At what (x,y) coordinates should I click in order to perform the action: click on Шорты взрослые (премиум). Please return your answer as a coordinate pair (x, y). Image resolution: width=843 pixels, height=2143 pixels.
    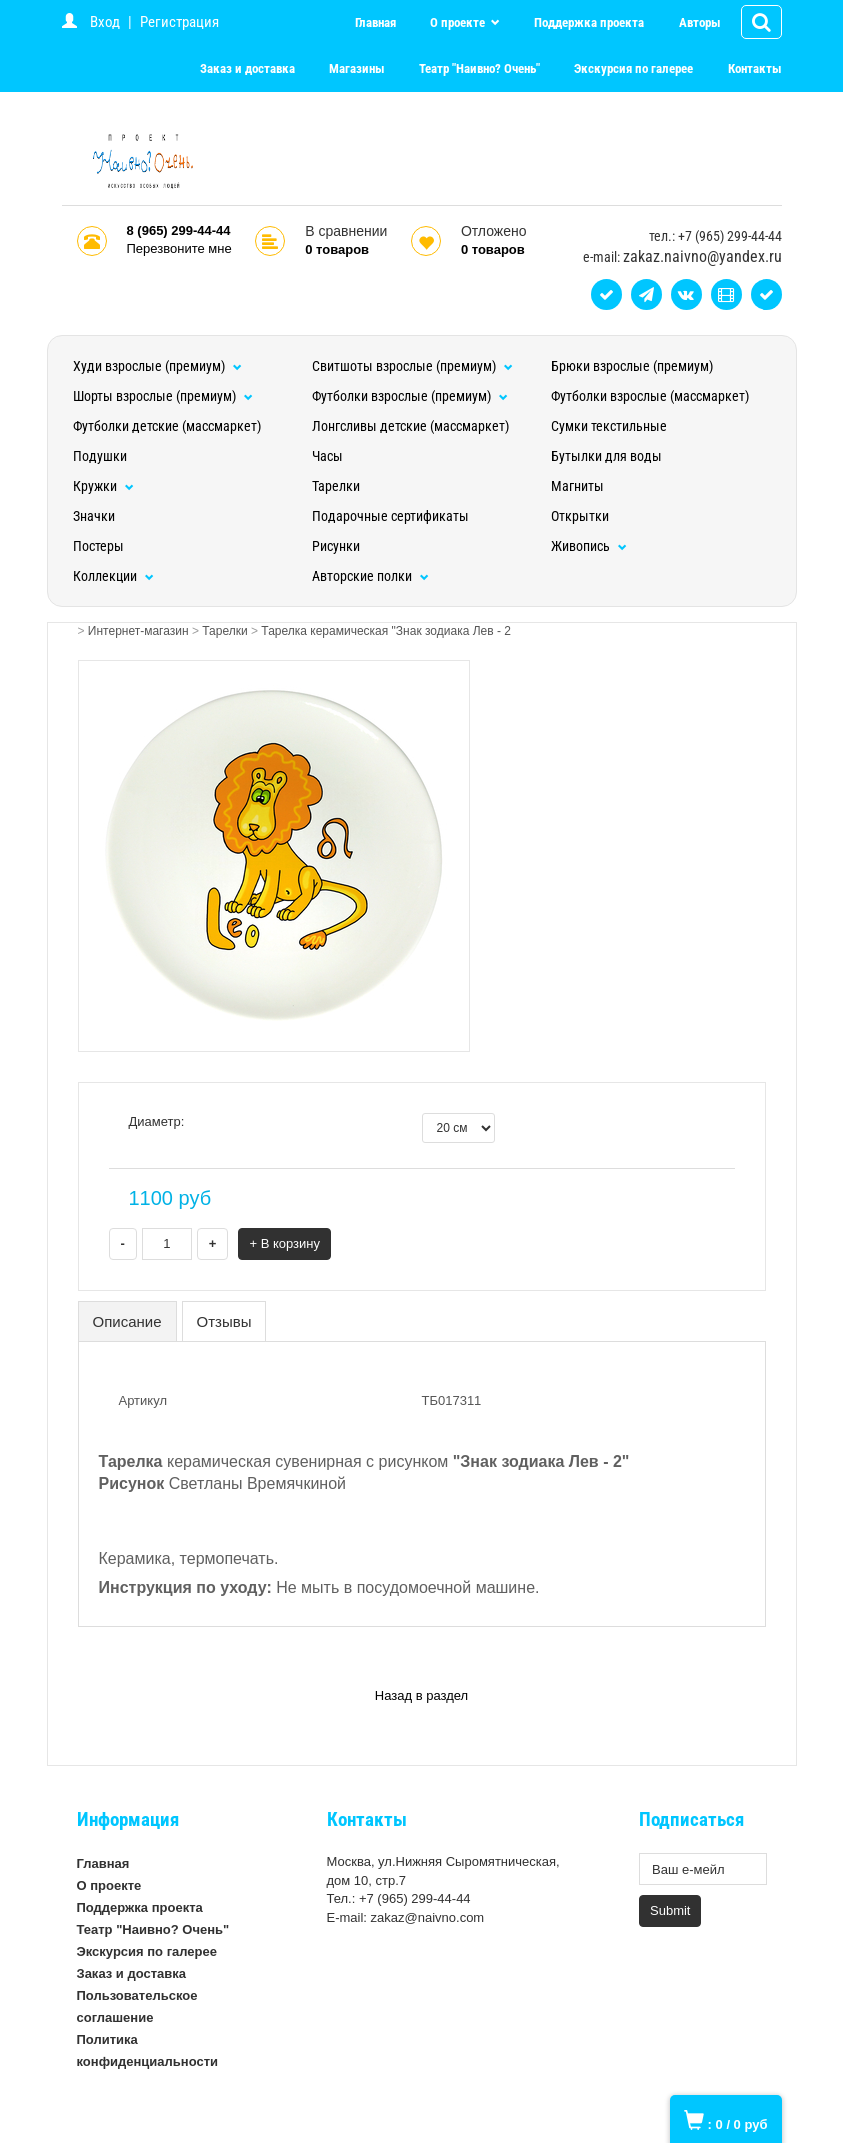
    Looking at the image, I should click on (163, 396).